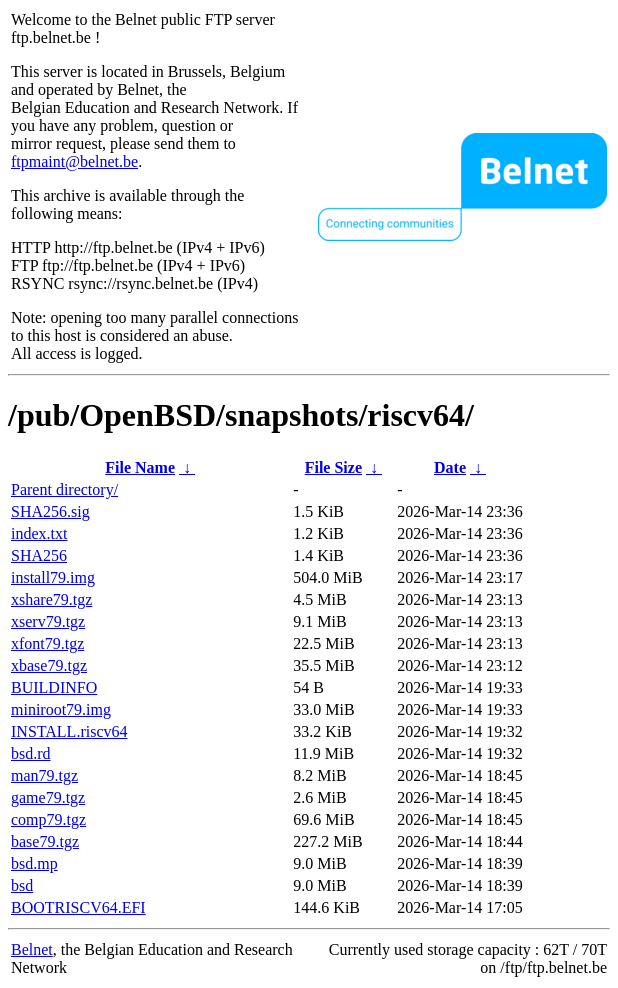 The height and width of the screenshot is (988, 618). What do you see at coordinates (45, 841) in the screenshot?
I see `base79.tgz` at bounding box center [45, 841].